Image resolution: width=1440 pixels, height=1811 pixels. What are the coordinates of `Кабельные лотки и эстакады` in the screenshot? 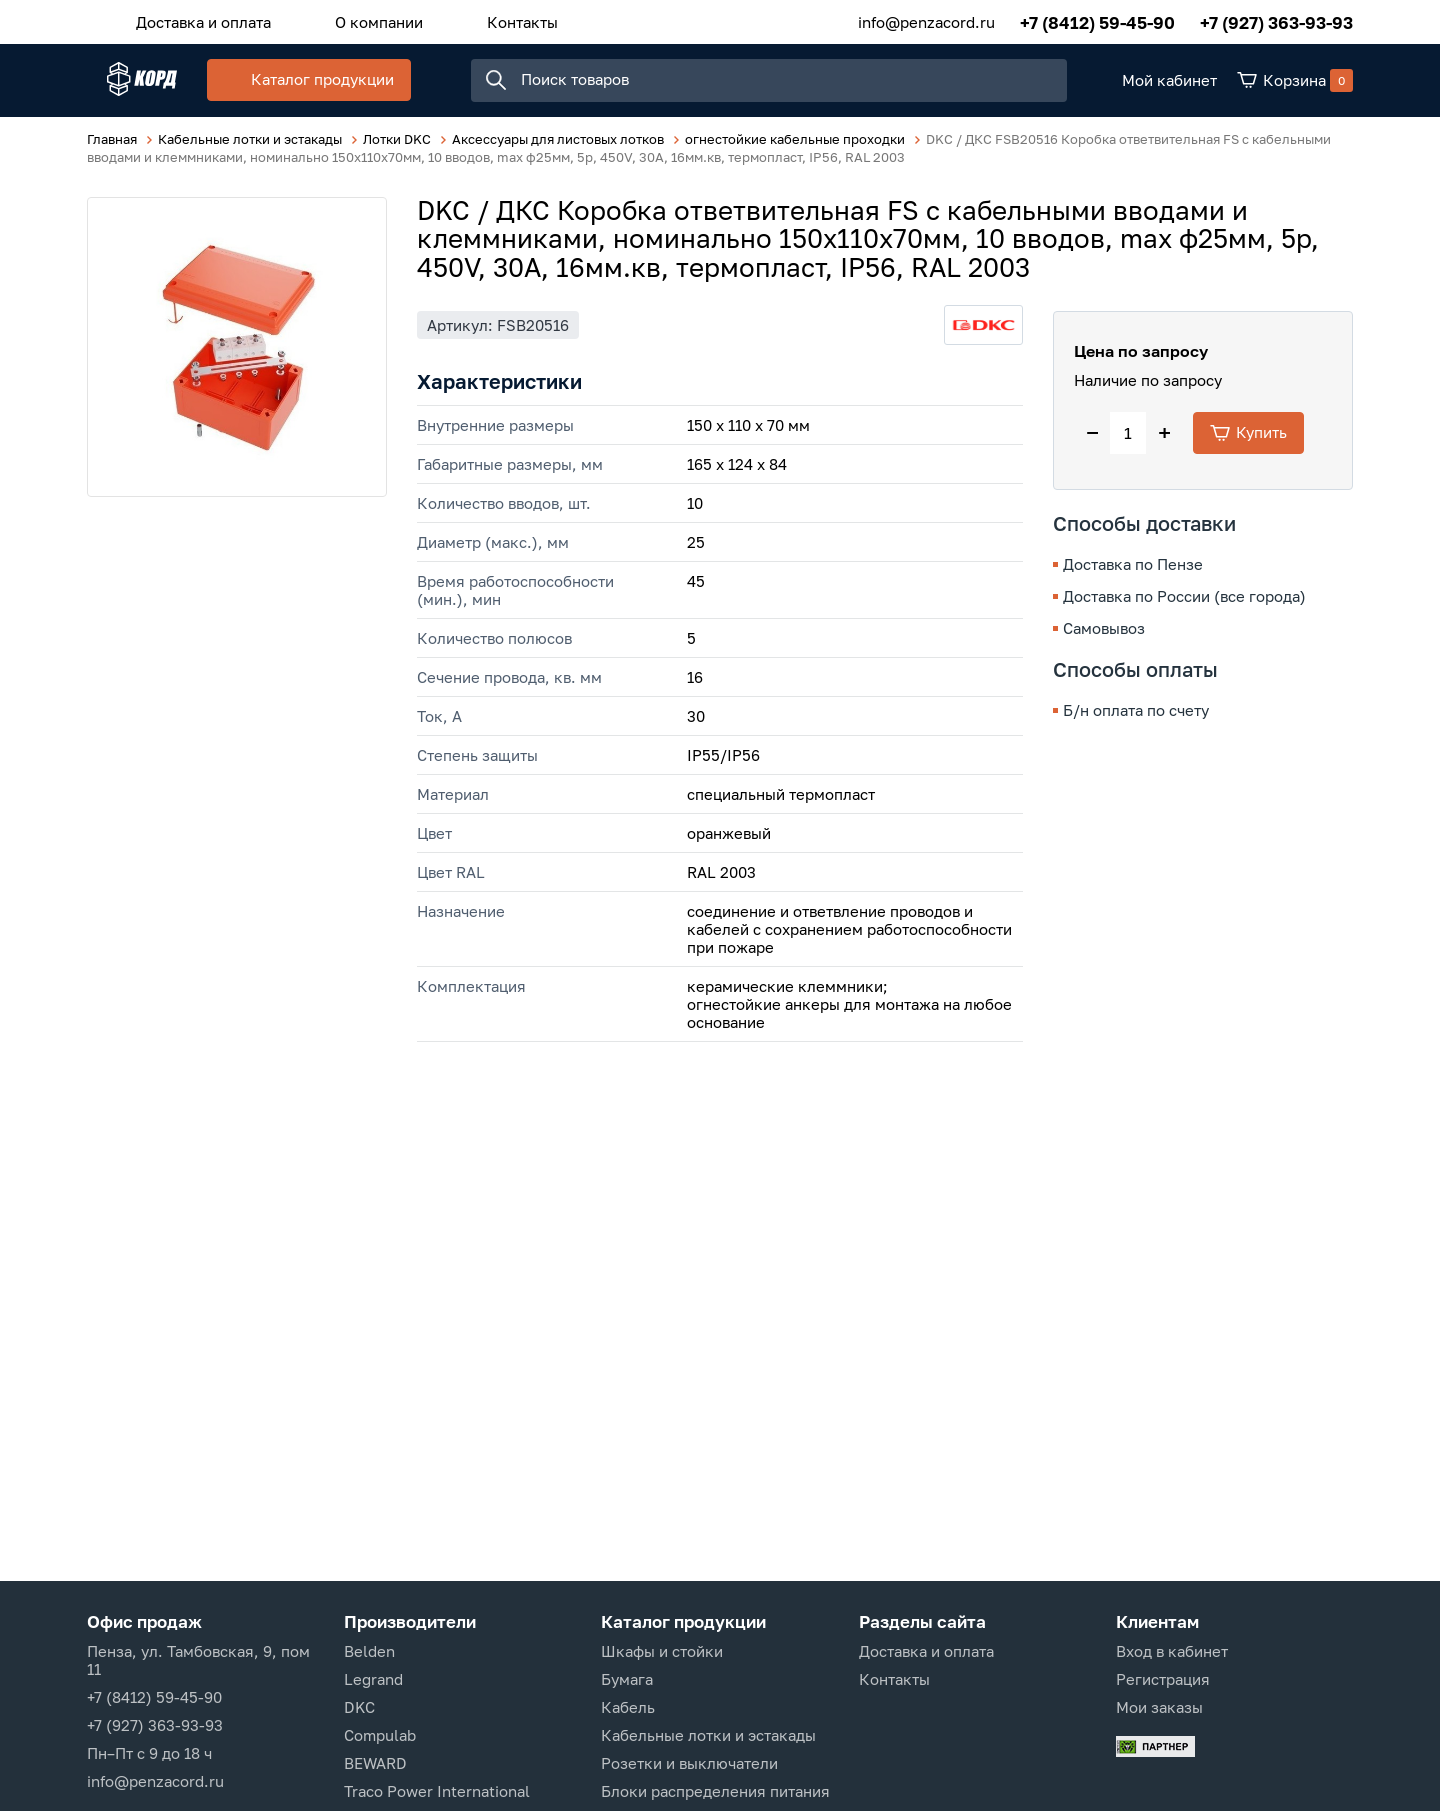 It's located at (708, 1735).